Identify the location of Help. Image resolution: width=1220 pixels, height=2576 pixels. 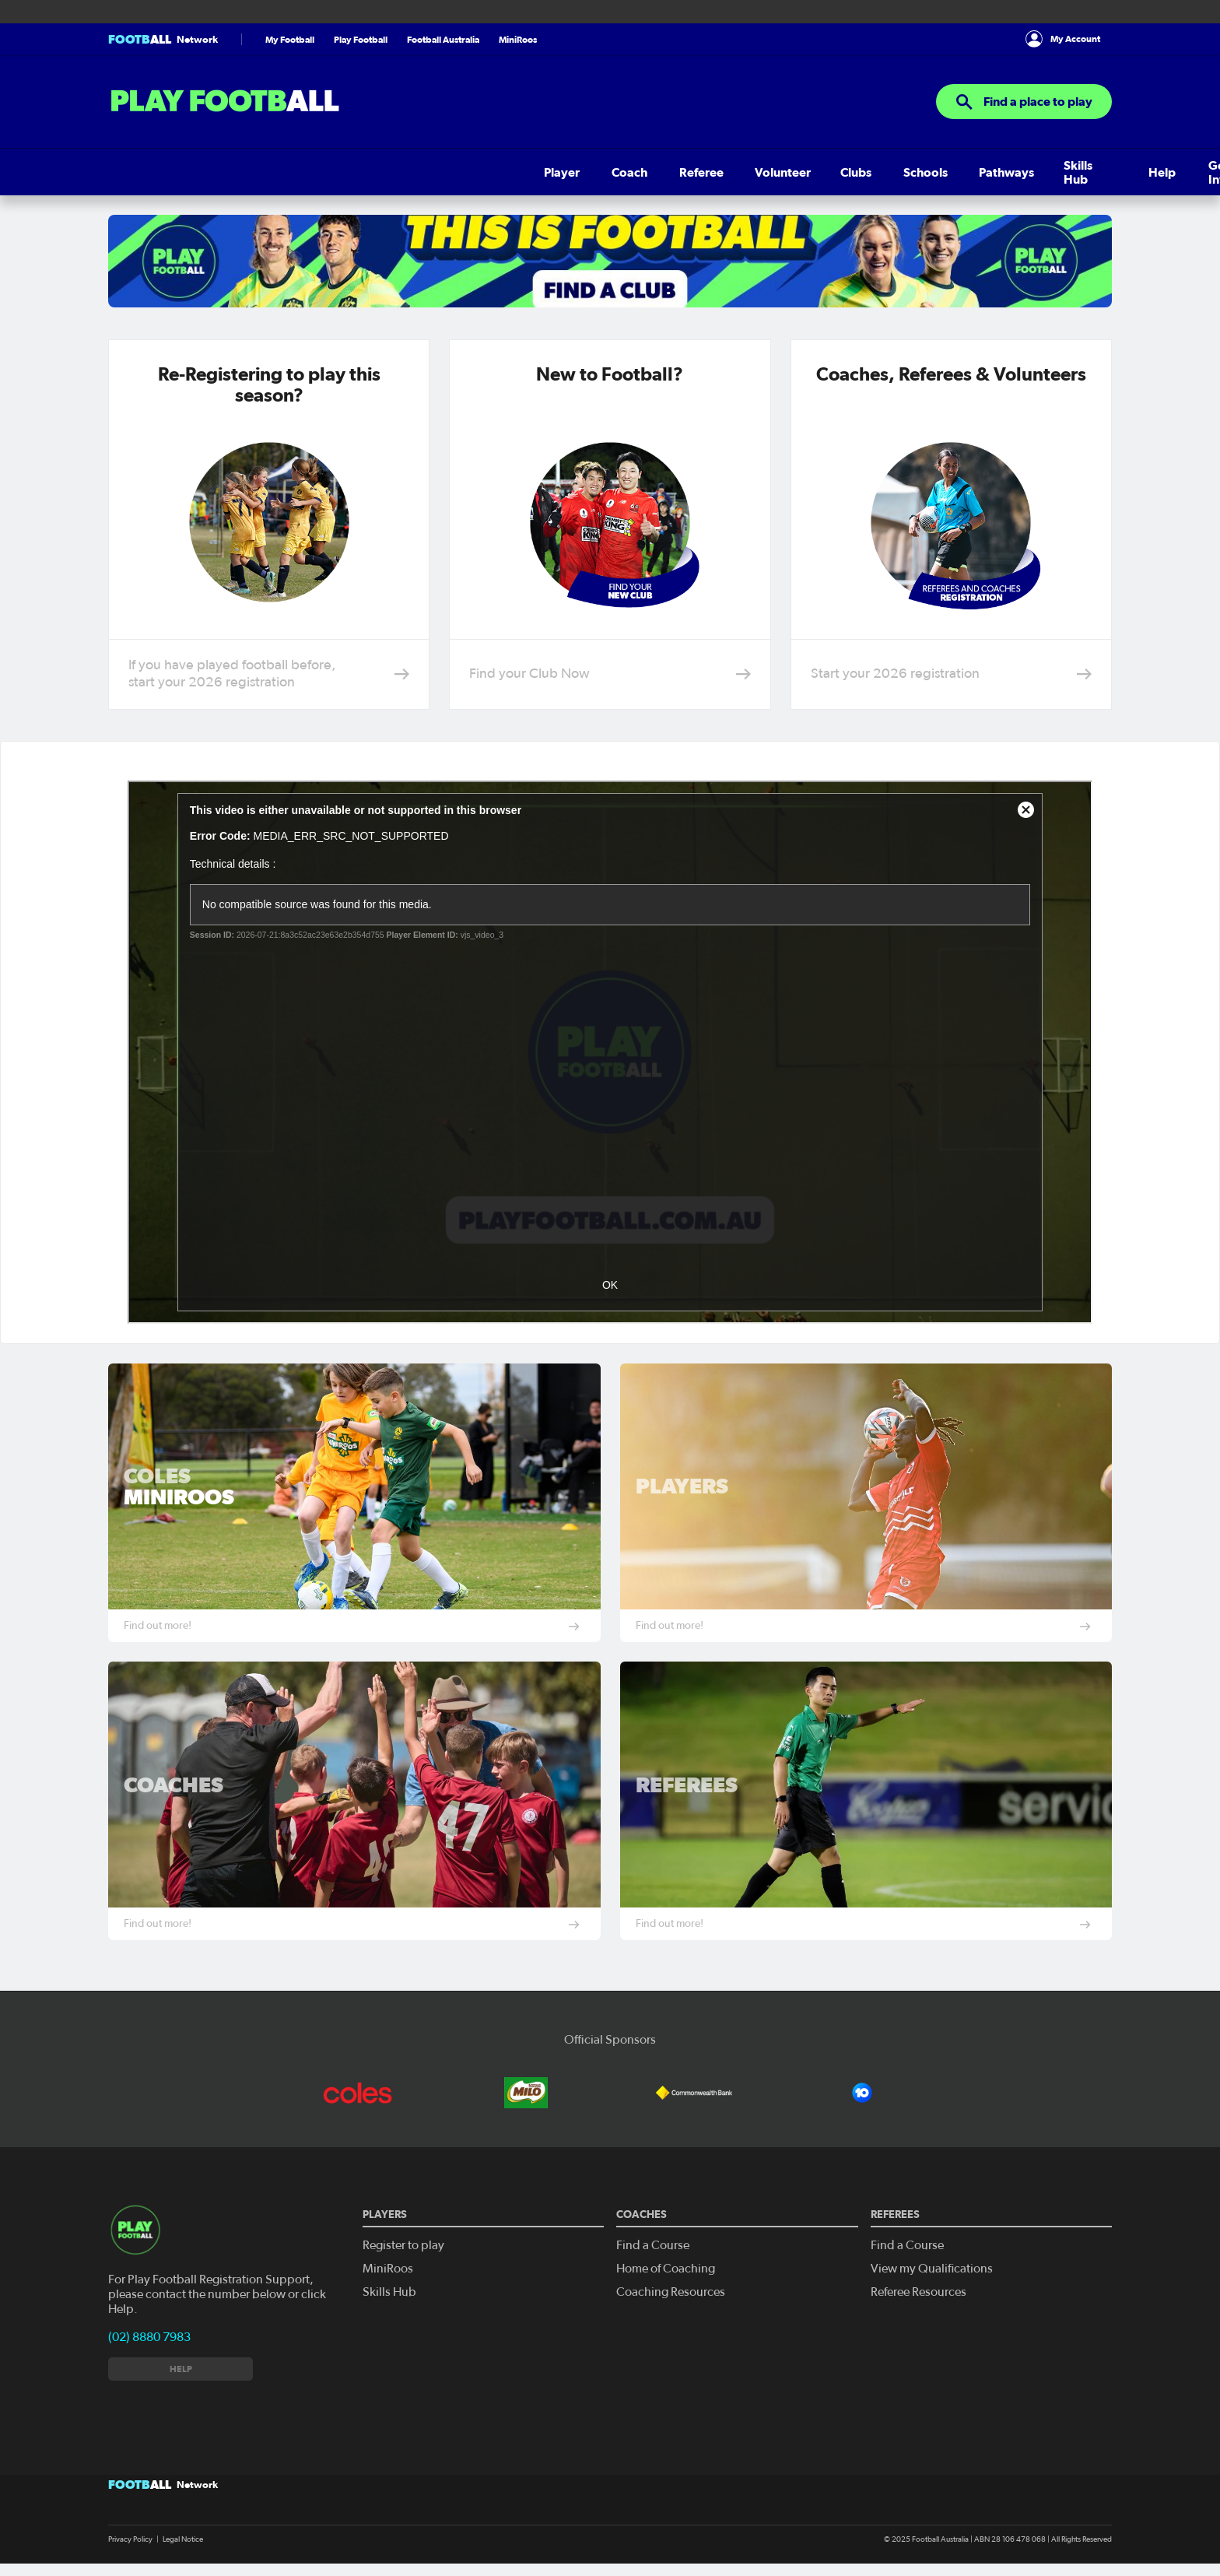
(635, 172).